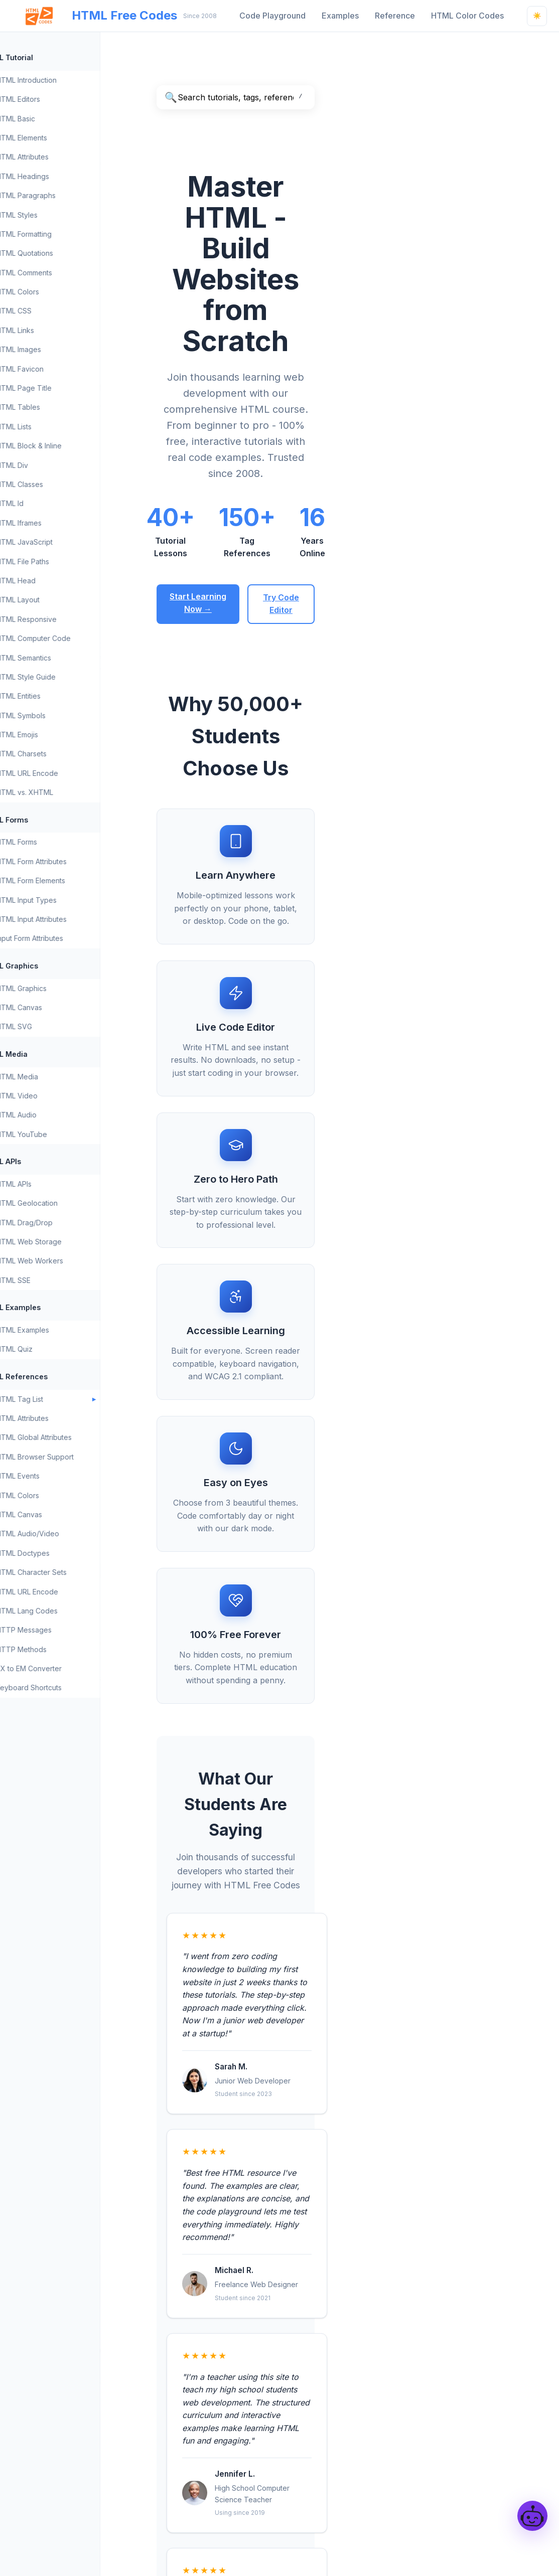 The height and width of the screenshot is (2576, 559). What do you see at coordinates (60, 715) in the screenshot?
I see `HTML Symbols` at bounding box center [60, 715].